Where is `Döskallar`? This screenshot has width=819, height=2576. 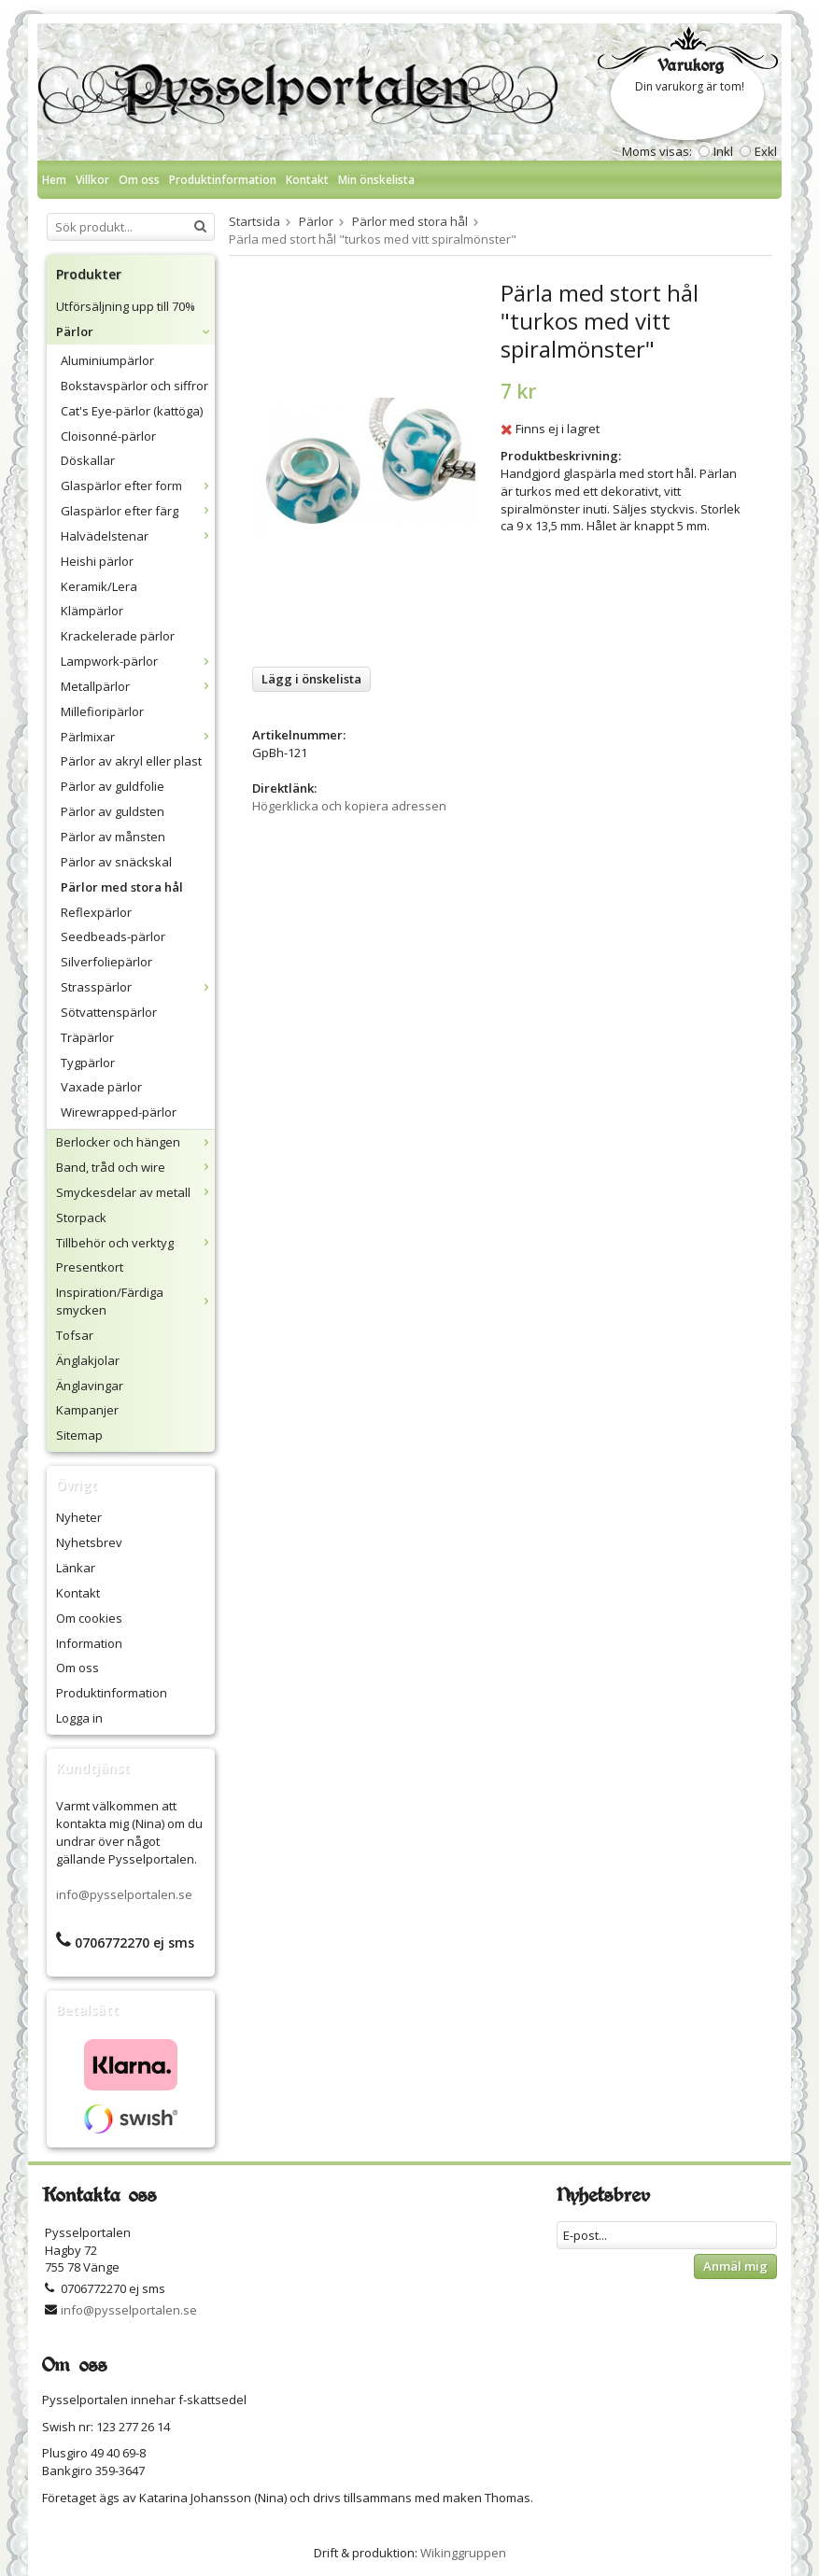
Döskallar is located at coordinates (88, 460).